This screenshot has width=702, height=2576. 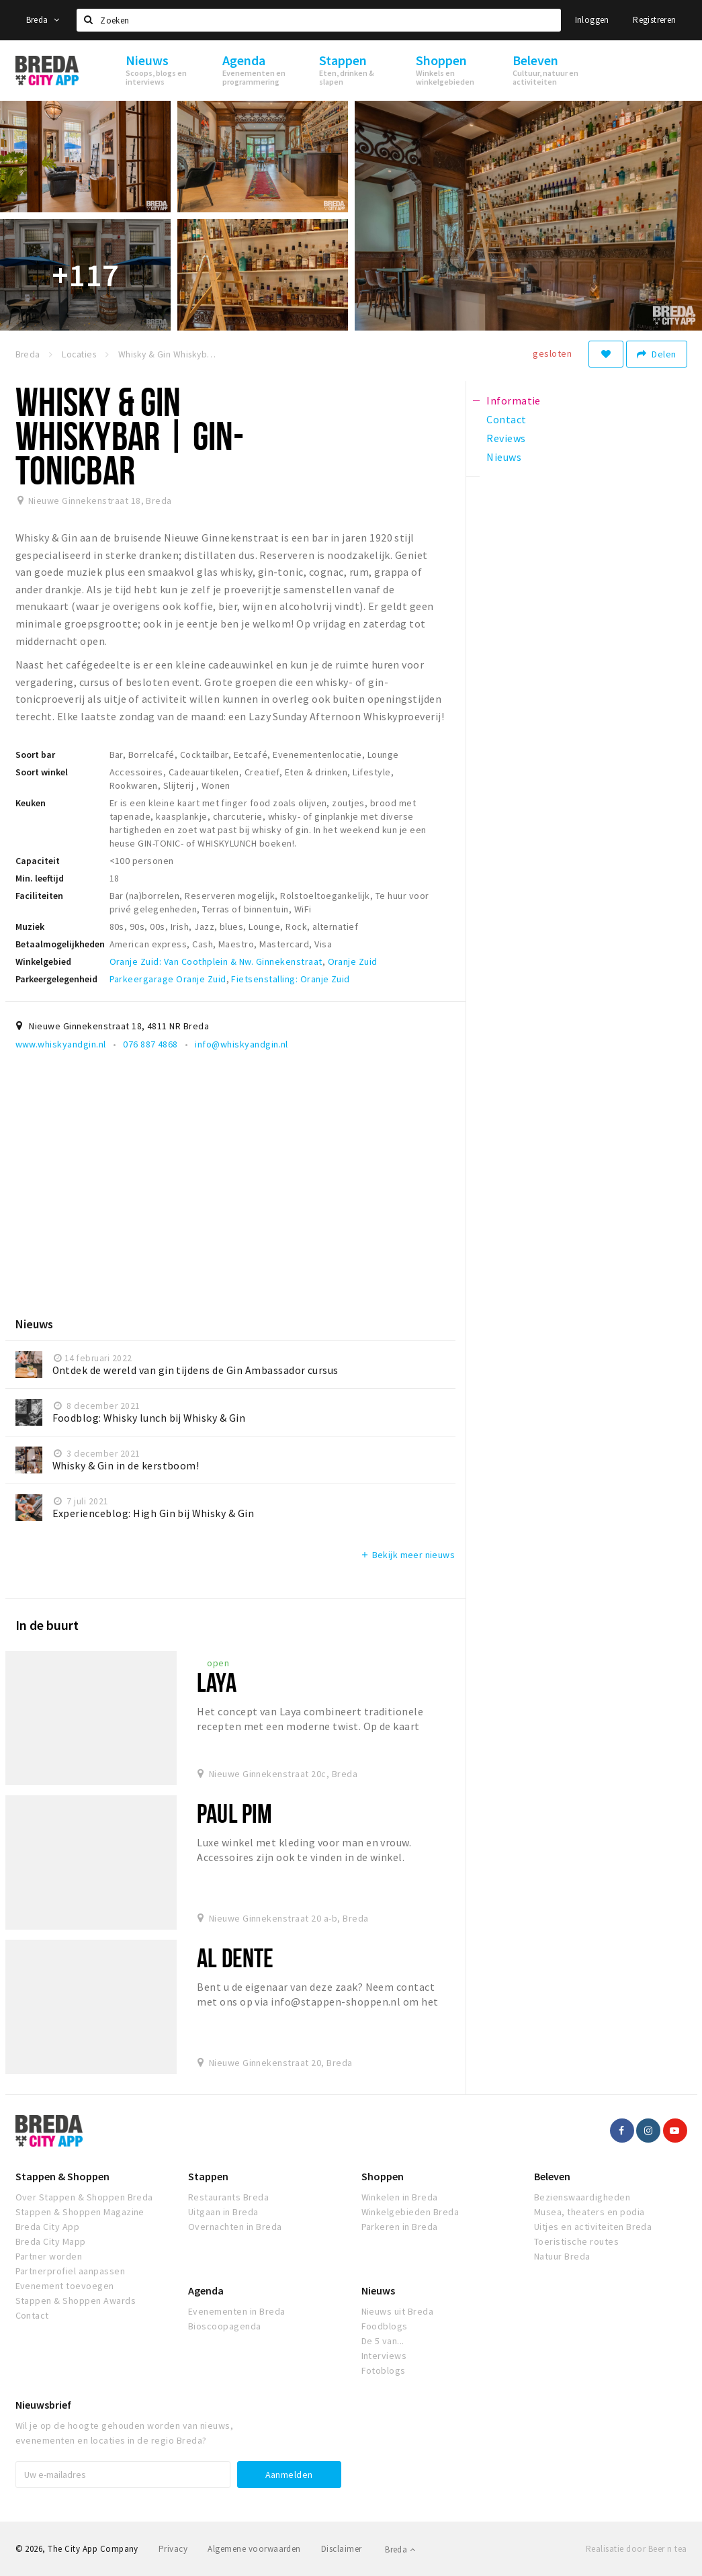 What do you see at coordinates (39, 878) in the screenshot?
I see `Min. leeftijd` at bounding box center [39, 878].